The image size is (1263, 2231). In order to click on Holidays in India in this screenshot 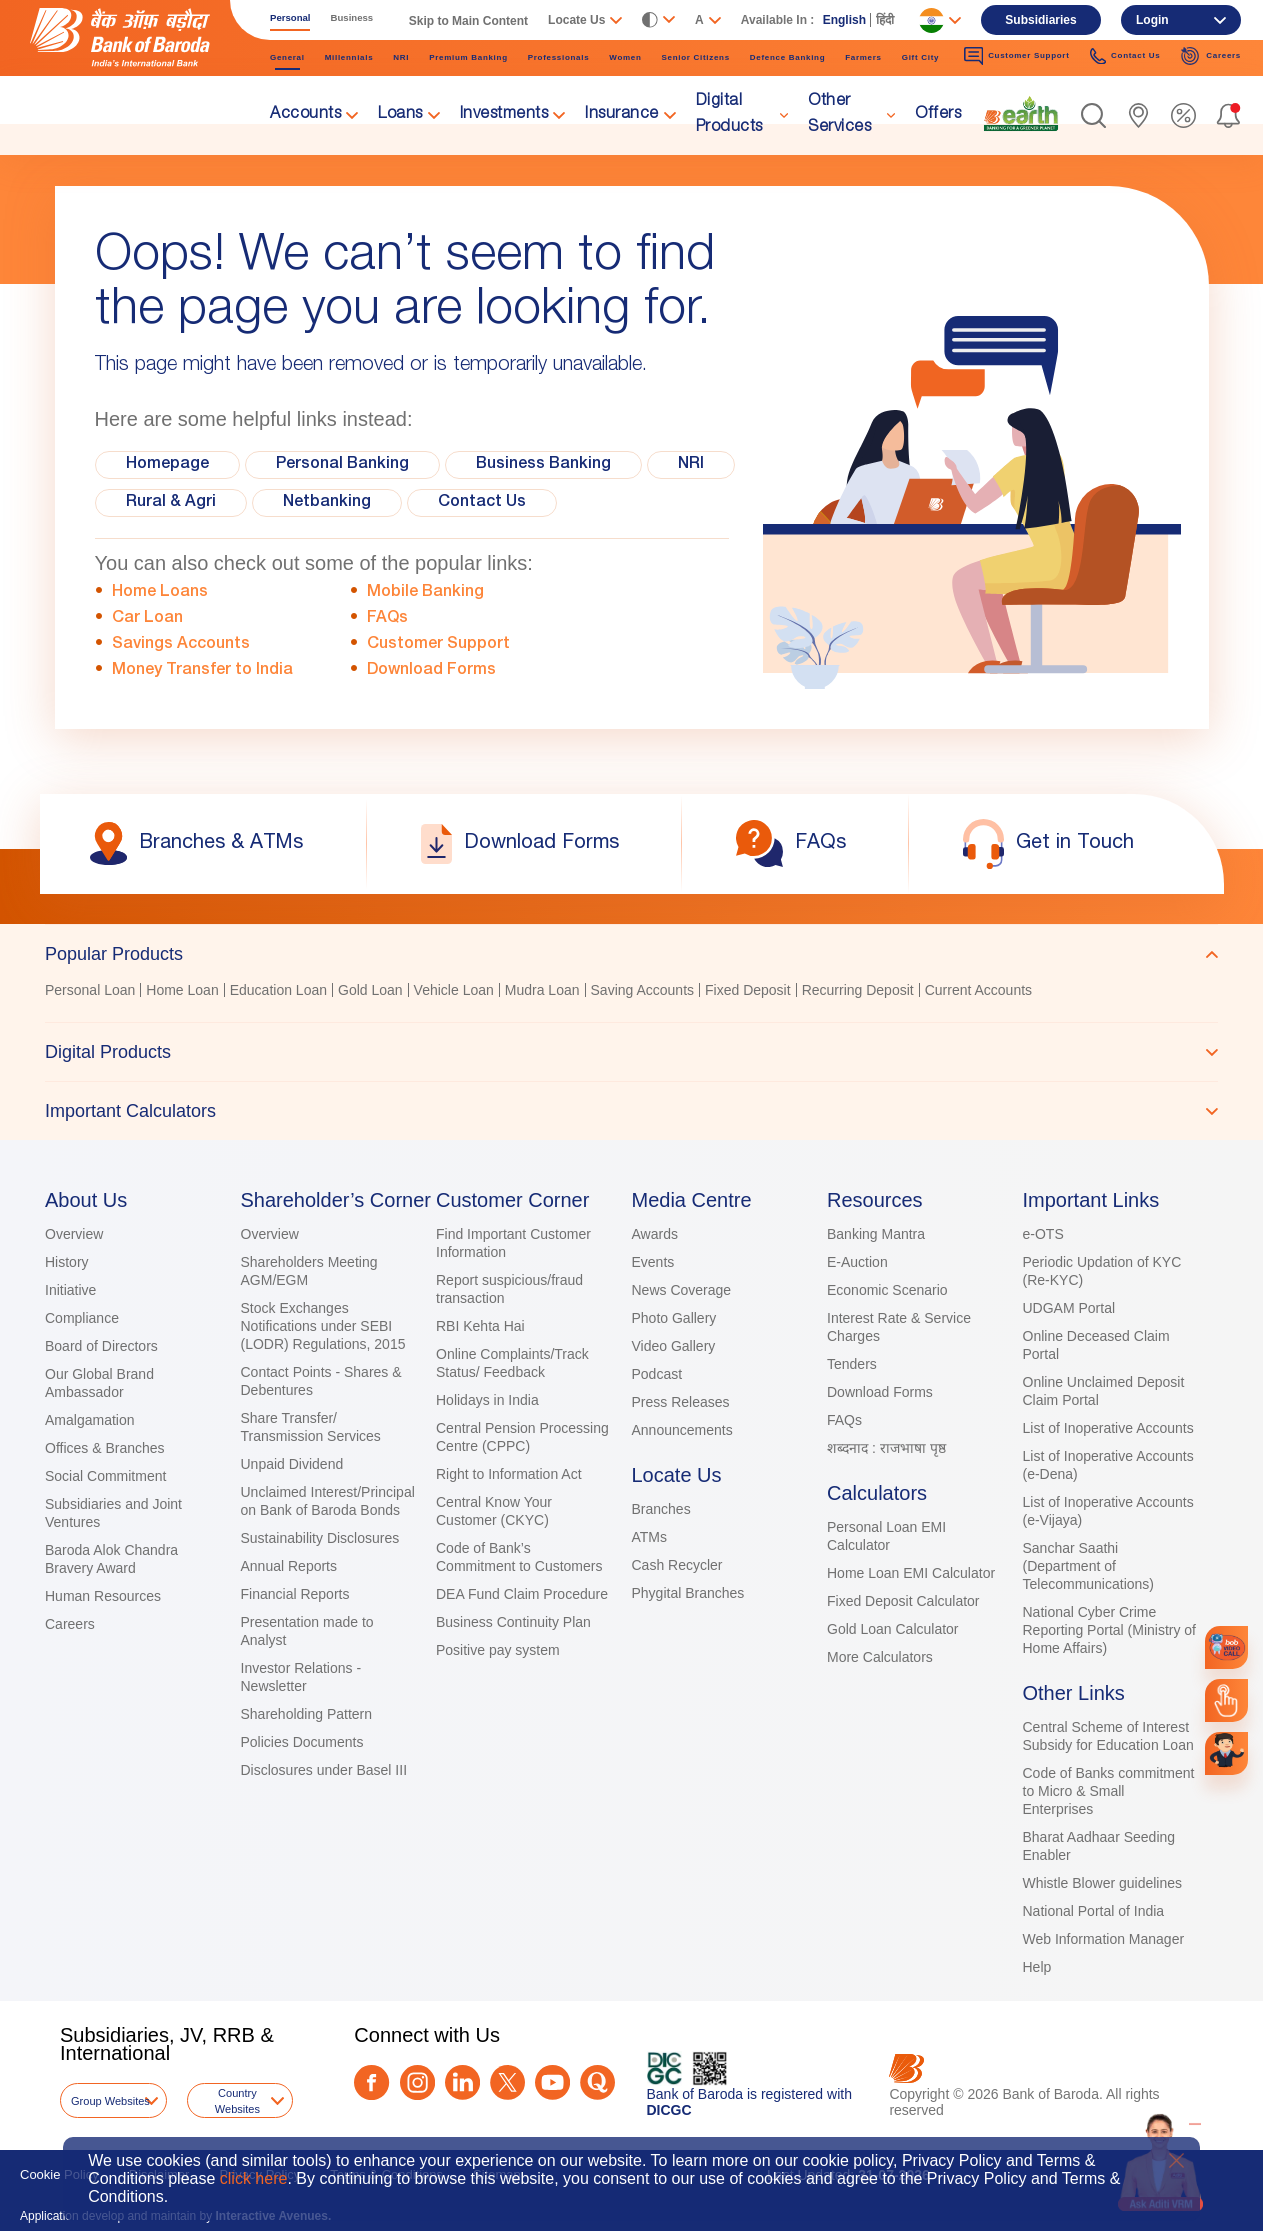, I will do `click(487, 1400)`.